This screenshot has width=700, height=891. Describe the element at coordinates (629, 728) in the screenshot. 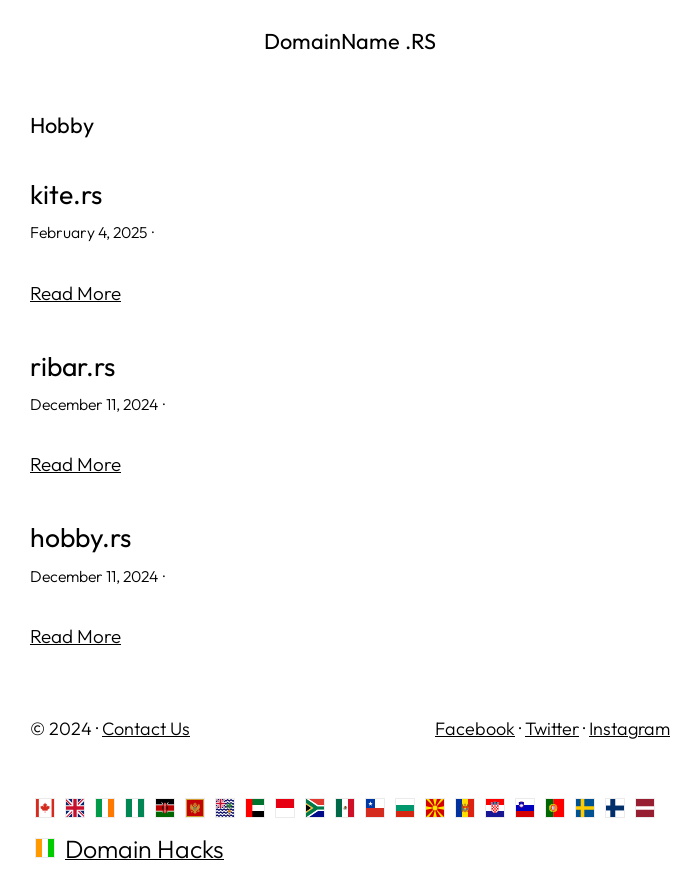

I see `Instagram` at that location.